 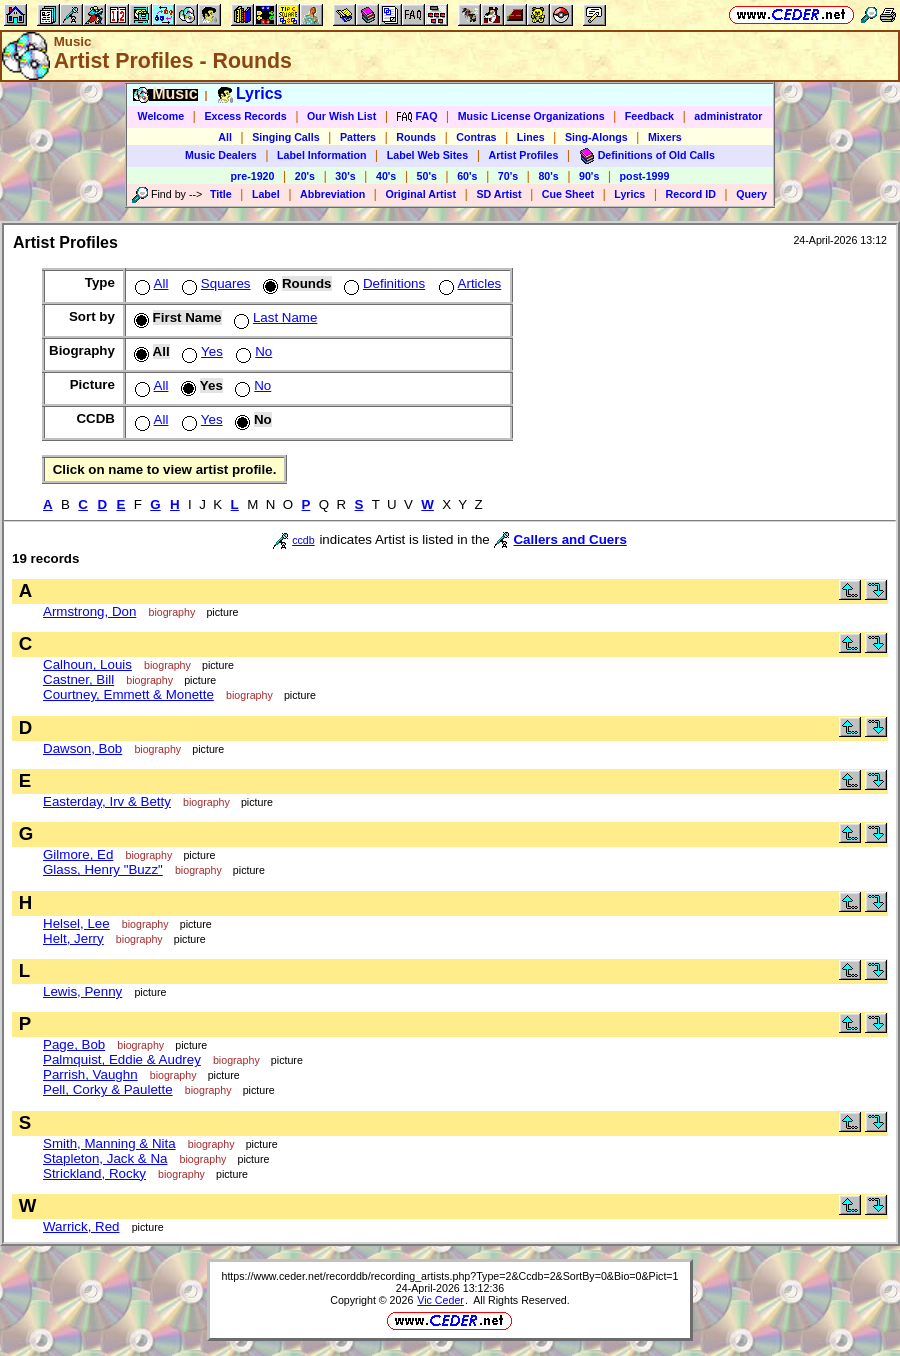 What do you see at coordinates (382, 283) in the screenshot?
I see `Definitions` at bounding box center [382, 283].